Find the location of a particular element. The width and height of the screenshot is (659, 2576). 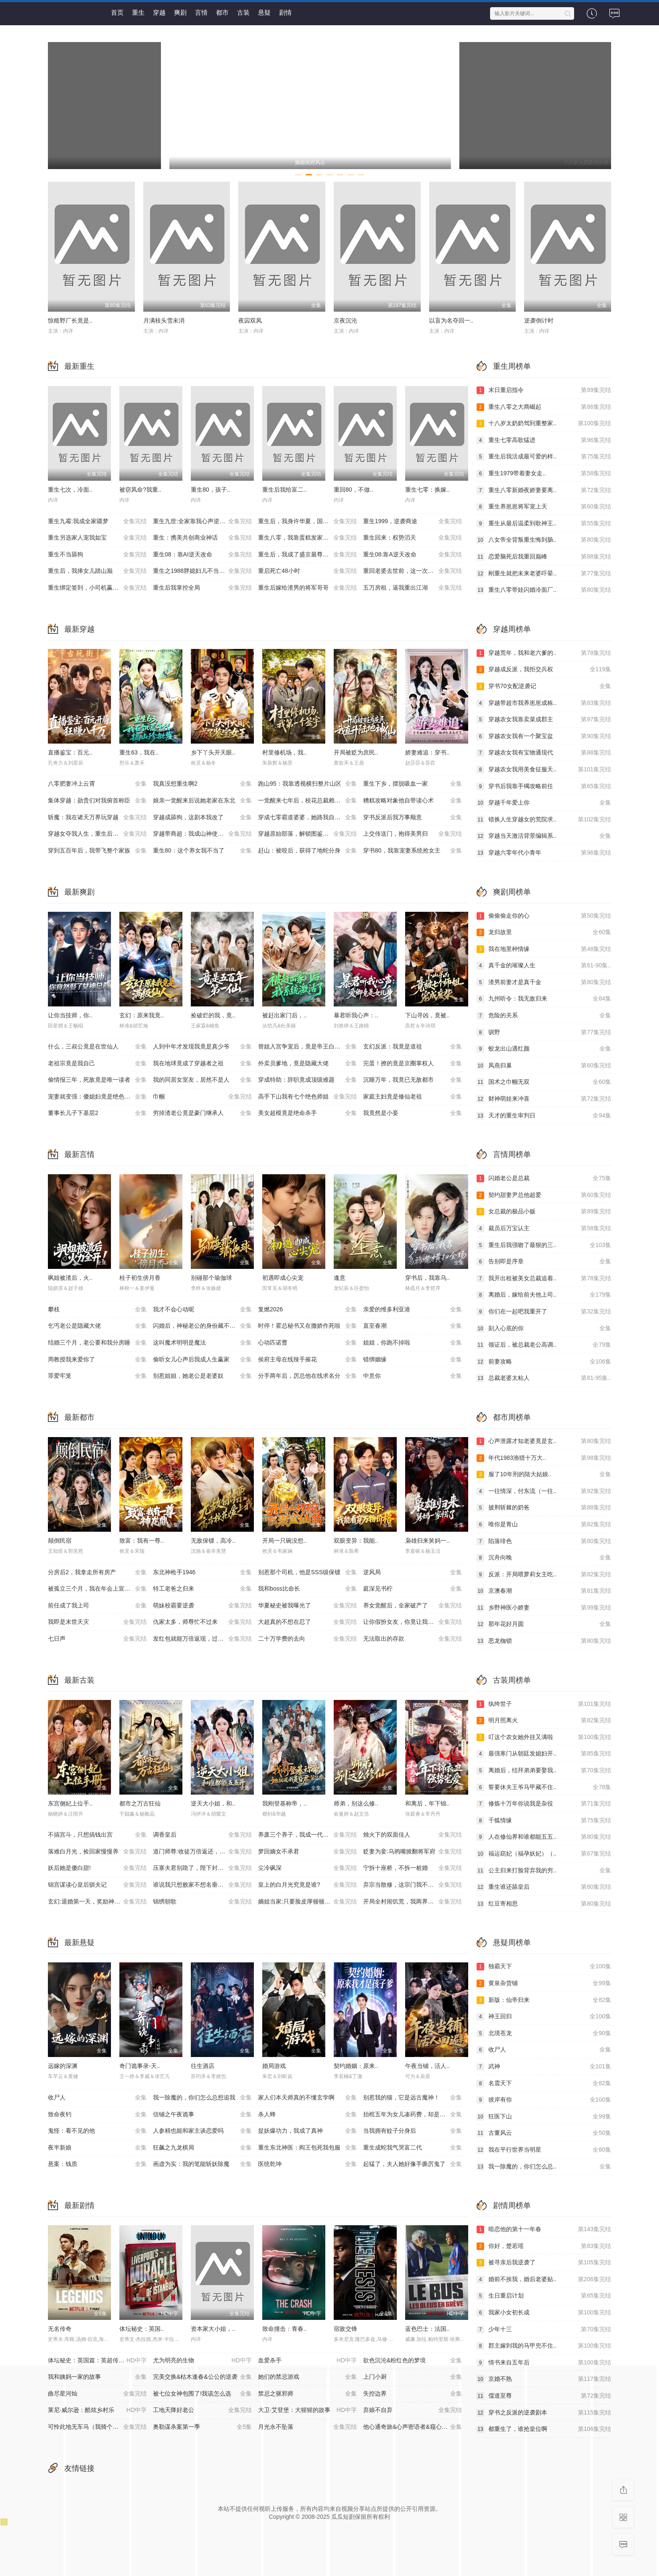

和离后，年下锦.. is located at coordinates (427, 1803).